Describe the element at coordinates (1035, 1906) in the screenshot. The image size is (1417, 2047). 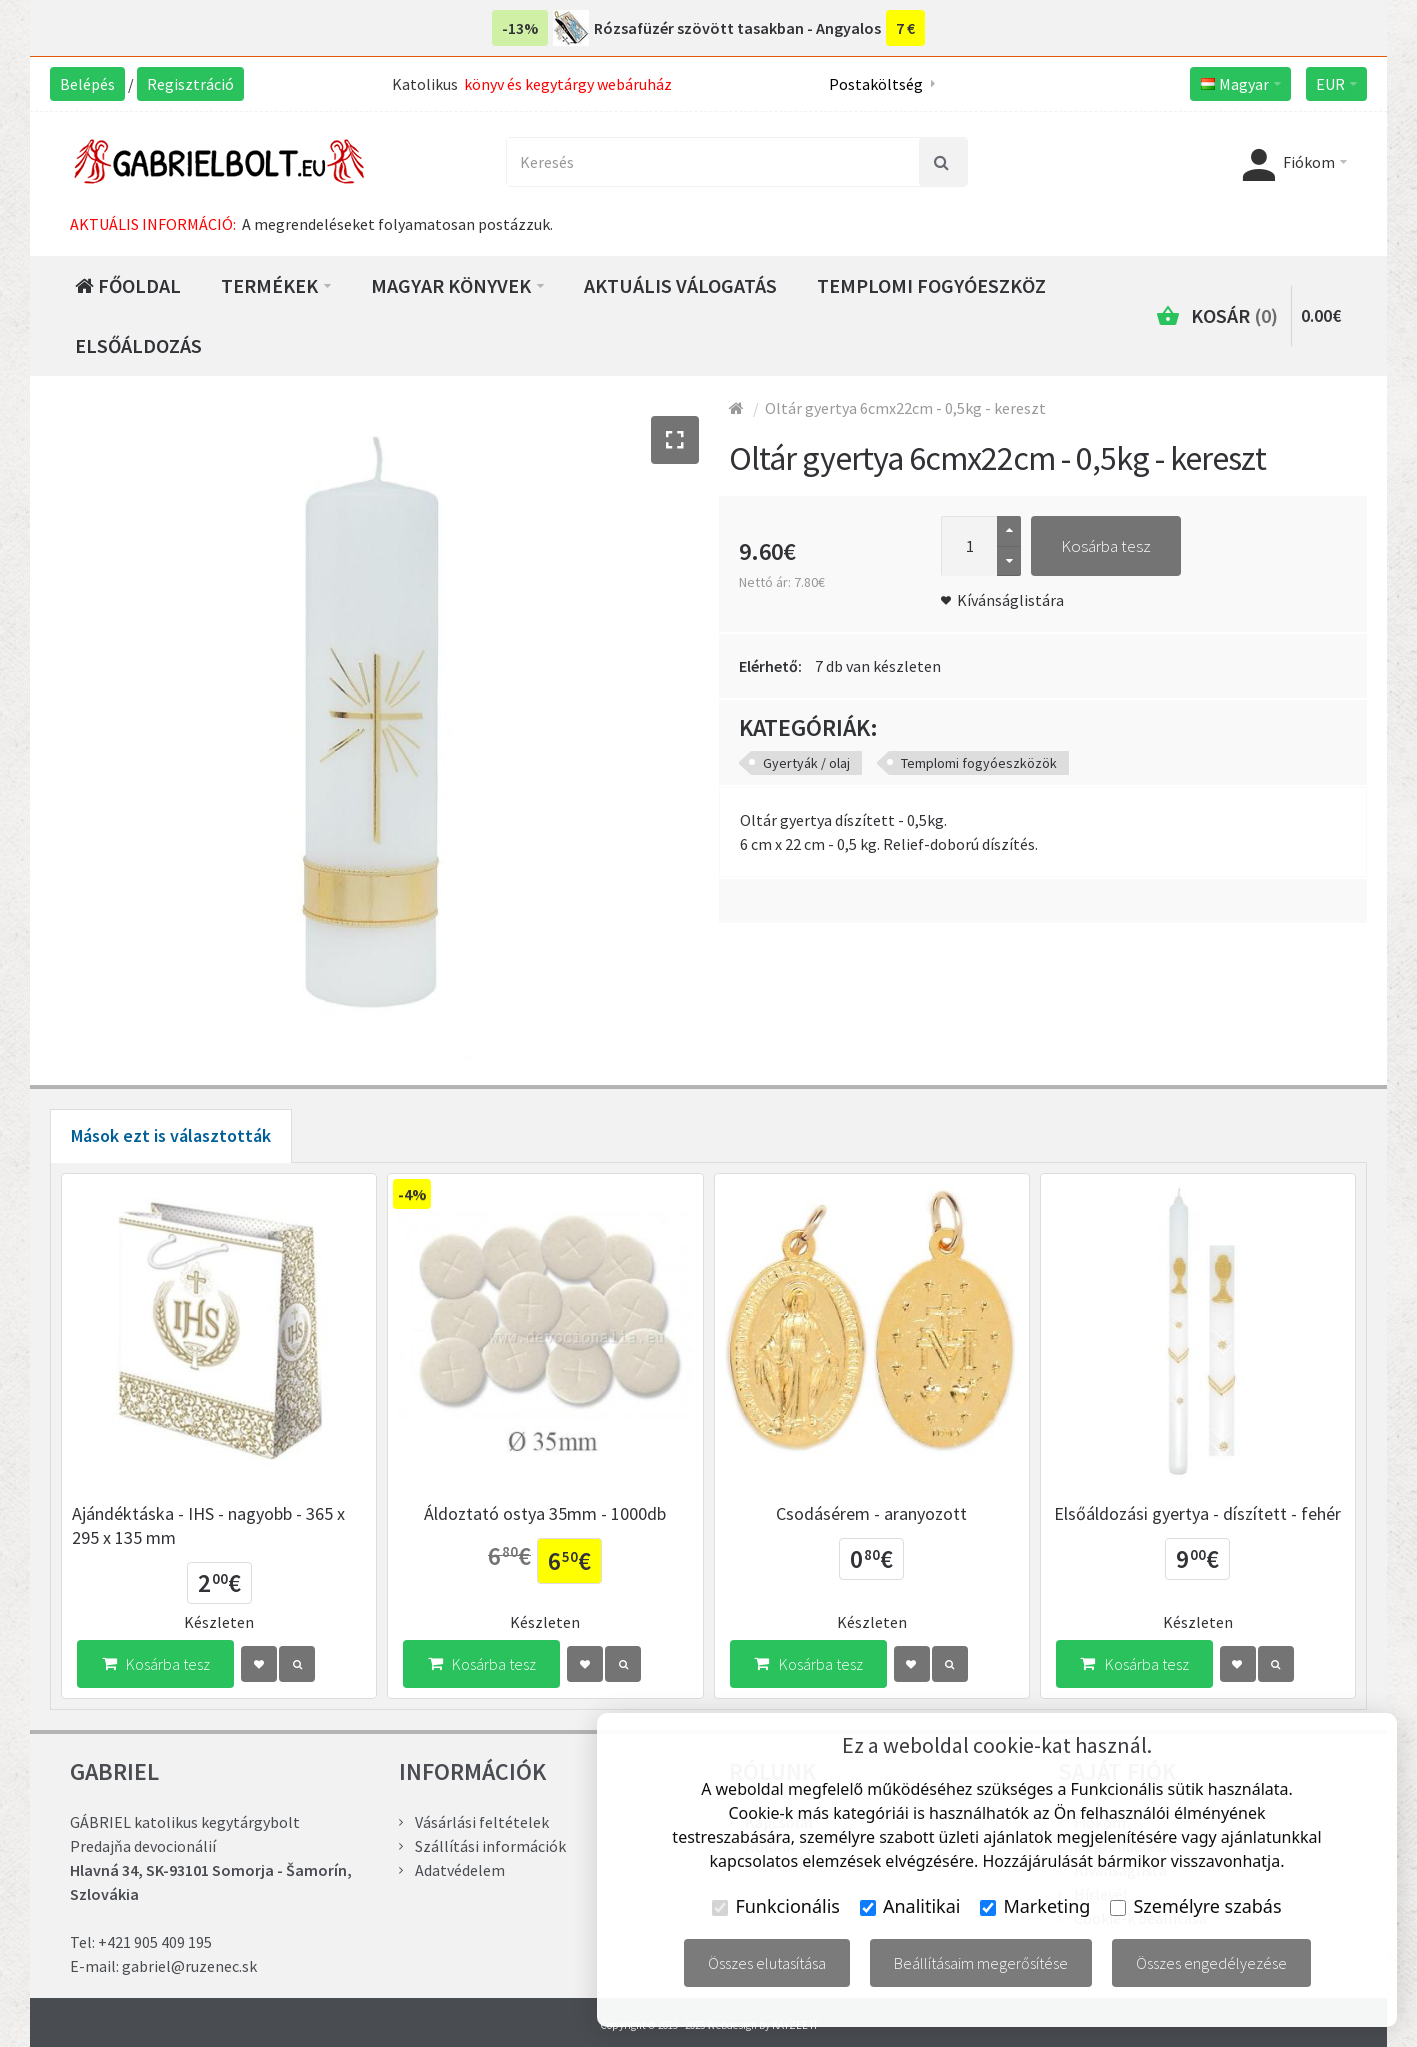
I see `Marketing` at that location.